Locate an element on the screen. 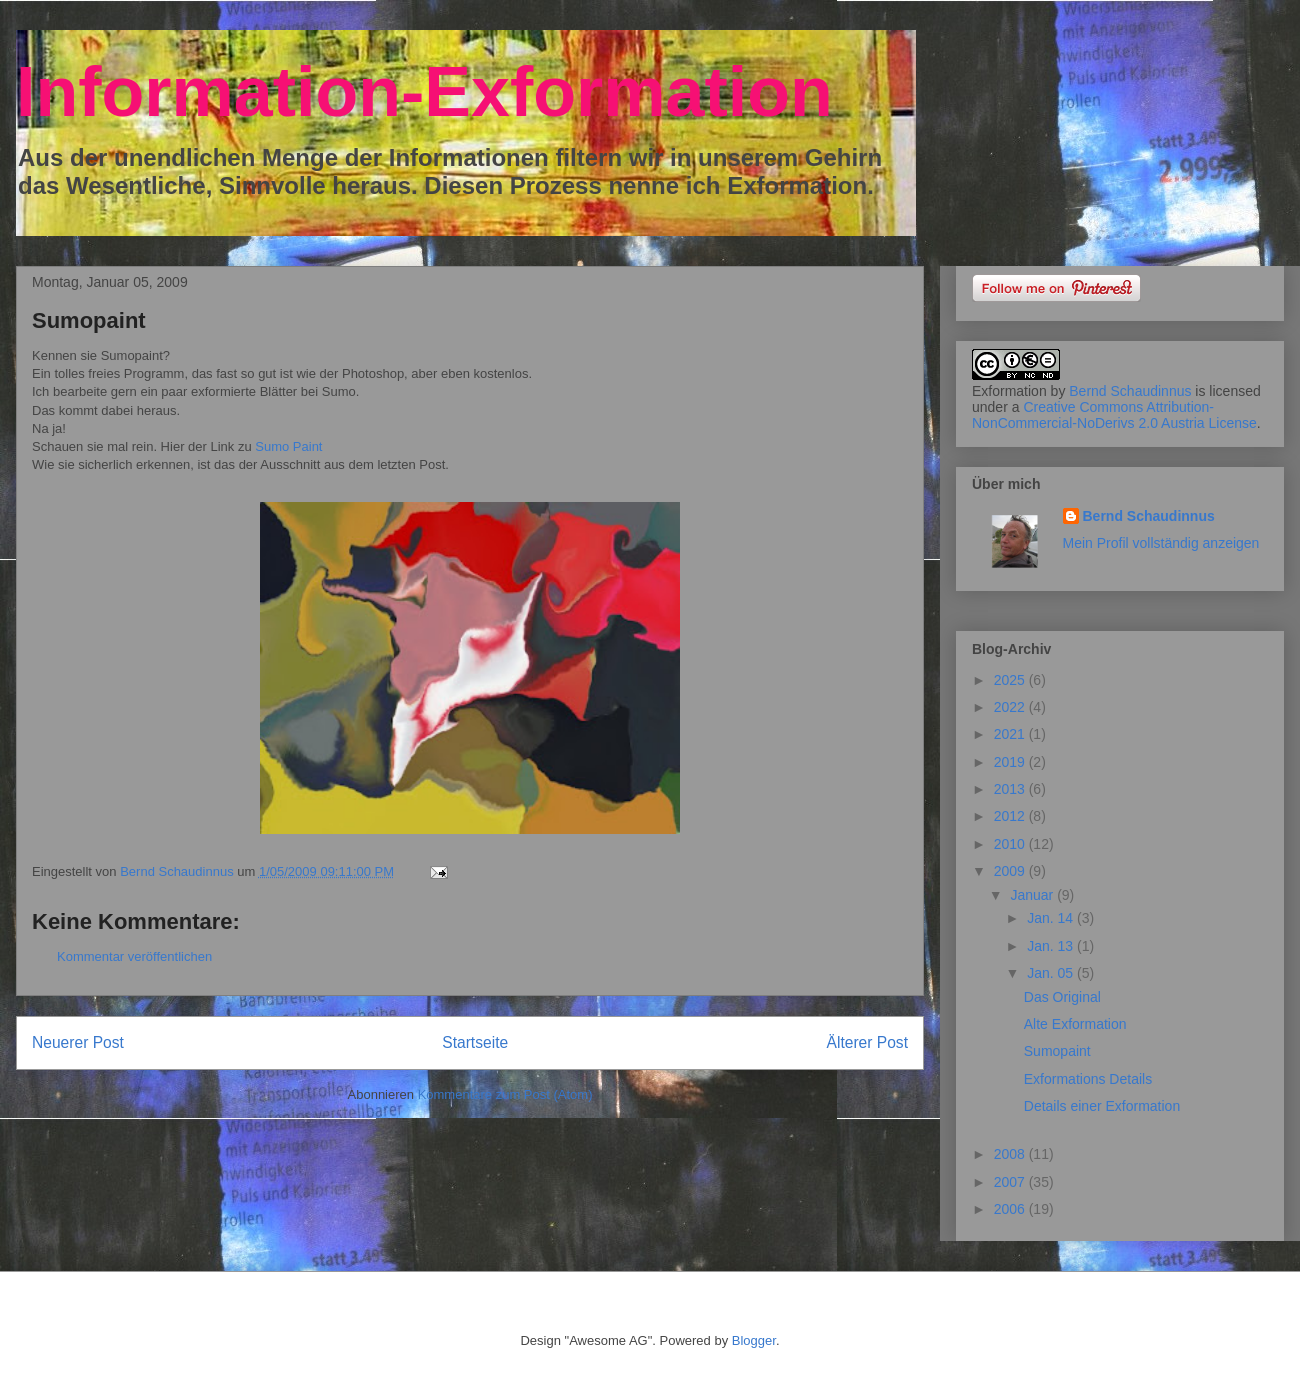 Image resolution: width=1300 pixels, height=1380 pixels. Das Original is located at coordinates (1062, 997).